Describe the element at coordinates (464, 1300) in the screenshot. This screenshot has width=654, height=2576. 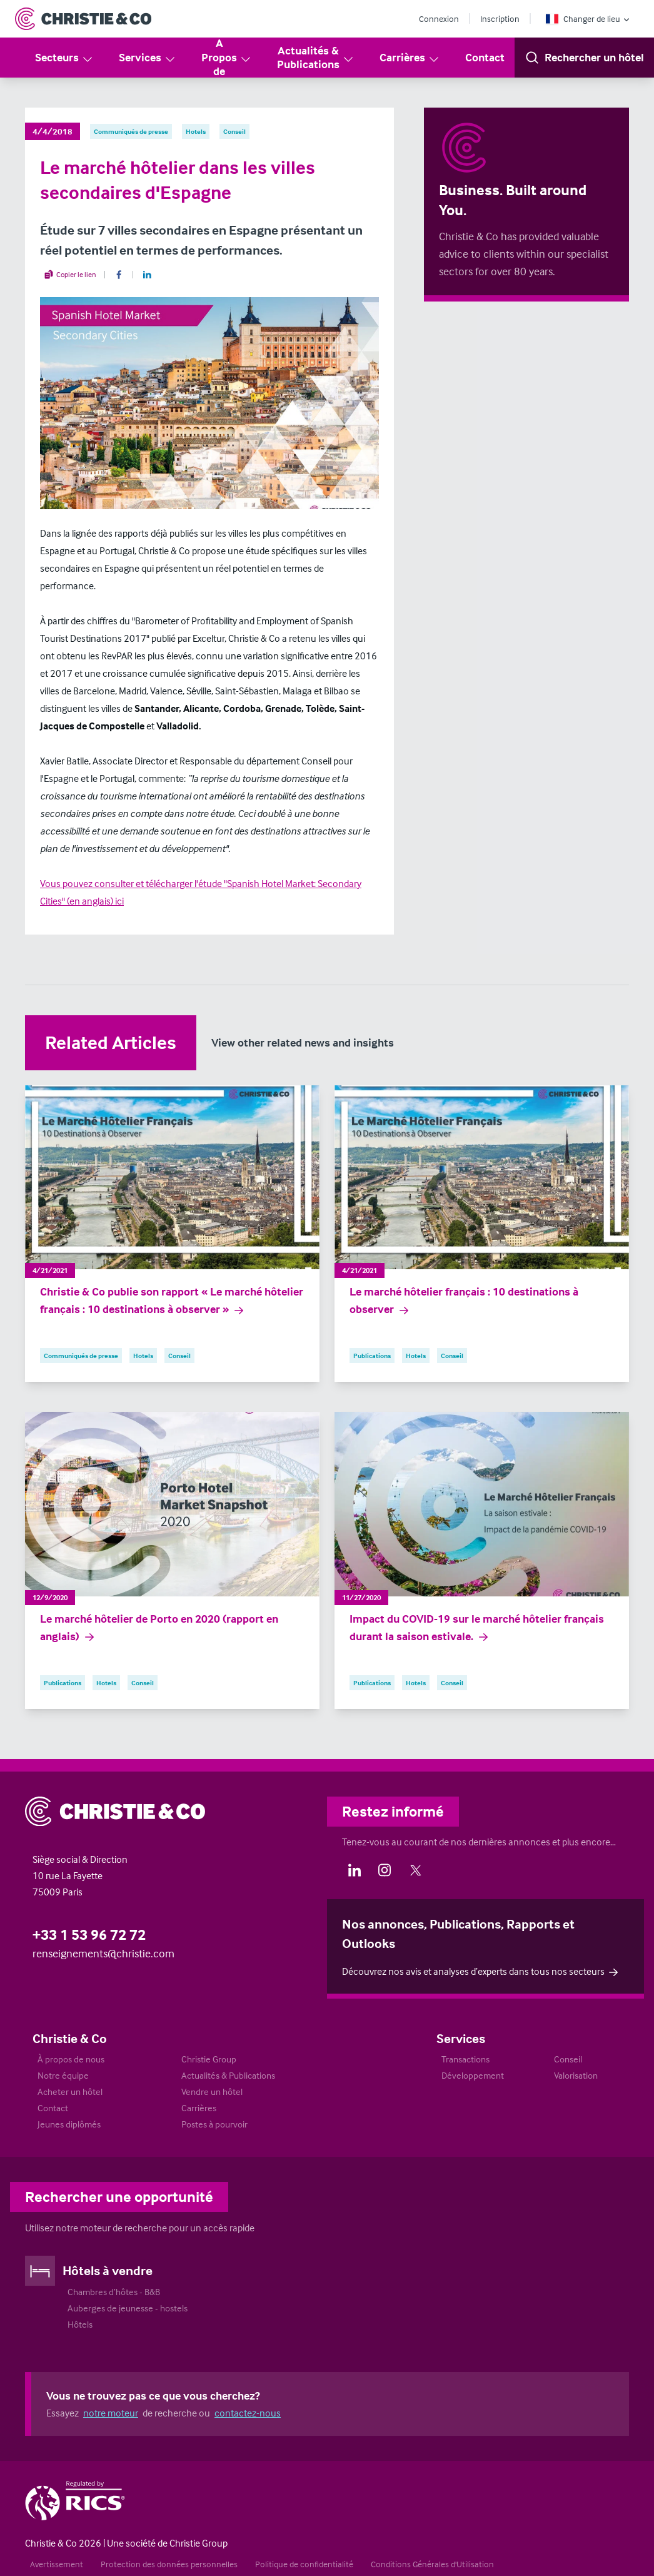
I see `Le marché hôtelier français : 10 destinations à observer` at that location.